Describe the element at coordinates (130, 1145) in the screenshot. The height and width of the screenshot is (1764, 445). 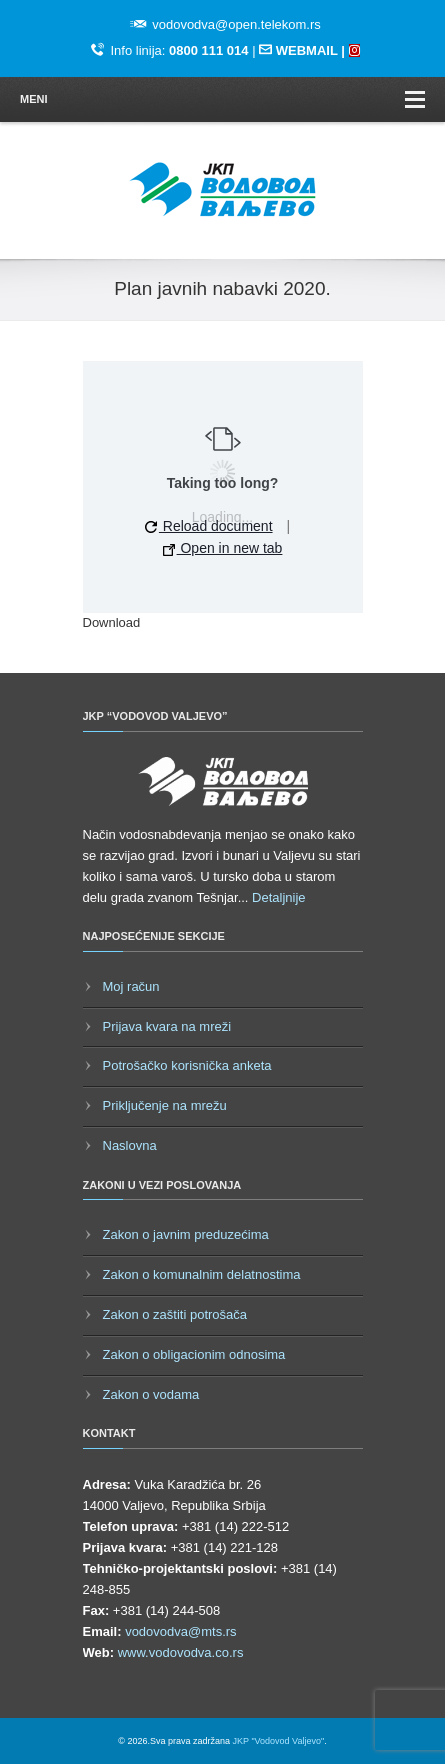
I see `Naslovna` at that location.